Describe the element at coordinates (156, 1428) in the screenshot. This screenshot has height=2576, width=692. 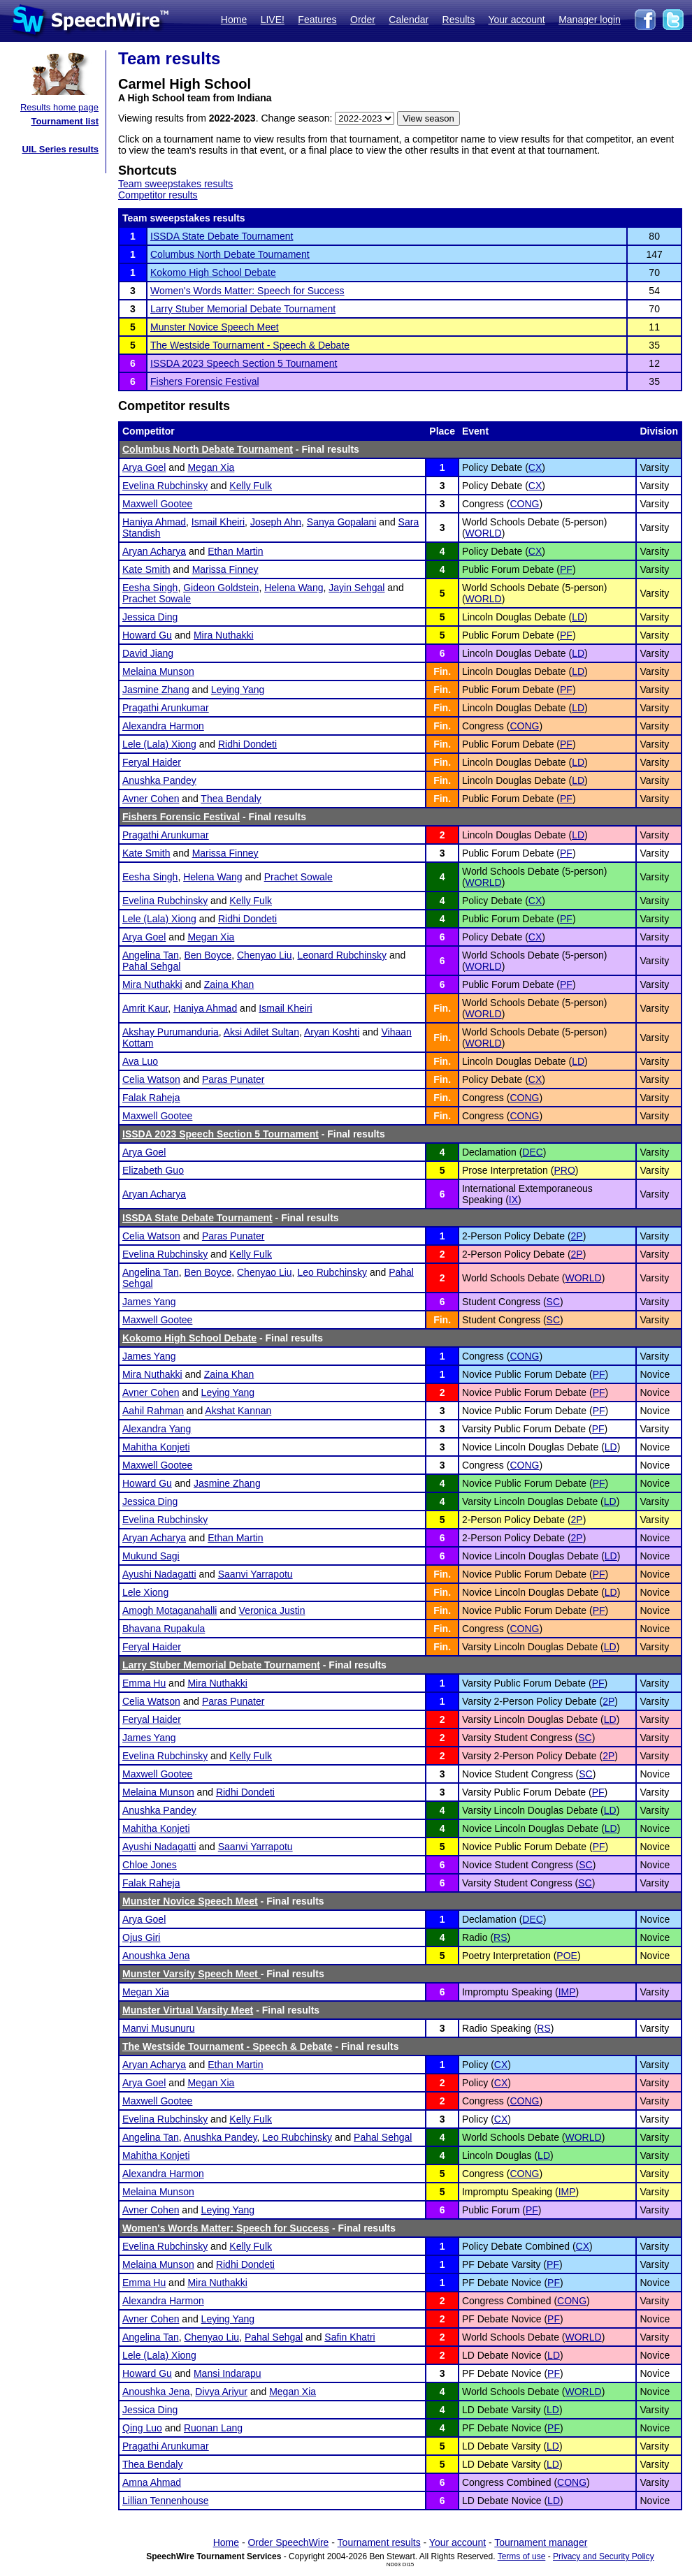
I see `Alexandra Yang` at that location.